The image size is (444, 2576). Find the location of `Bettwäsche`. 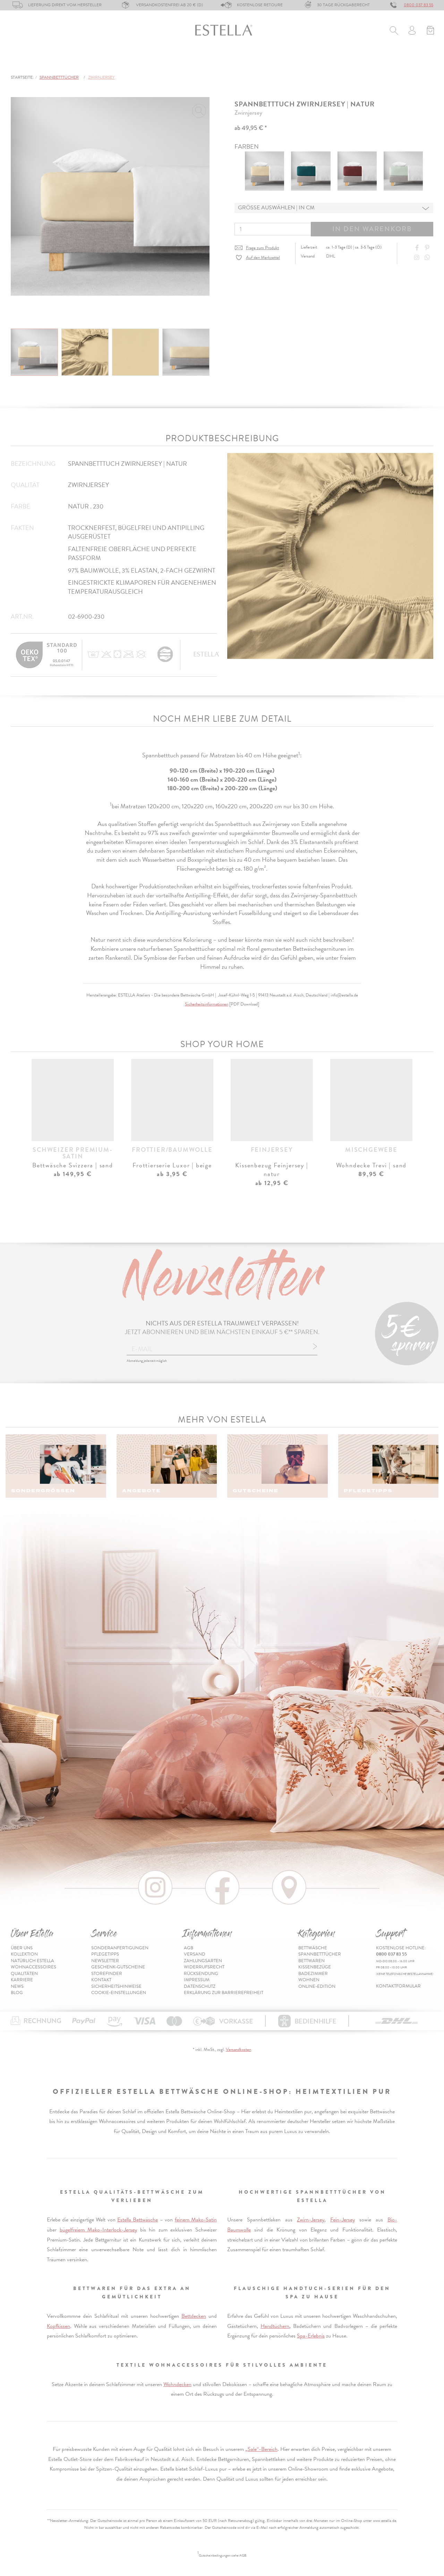

Bettwäsche is located at coordinates (27, 61).